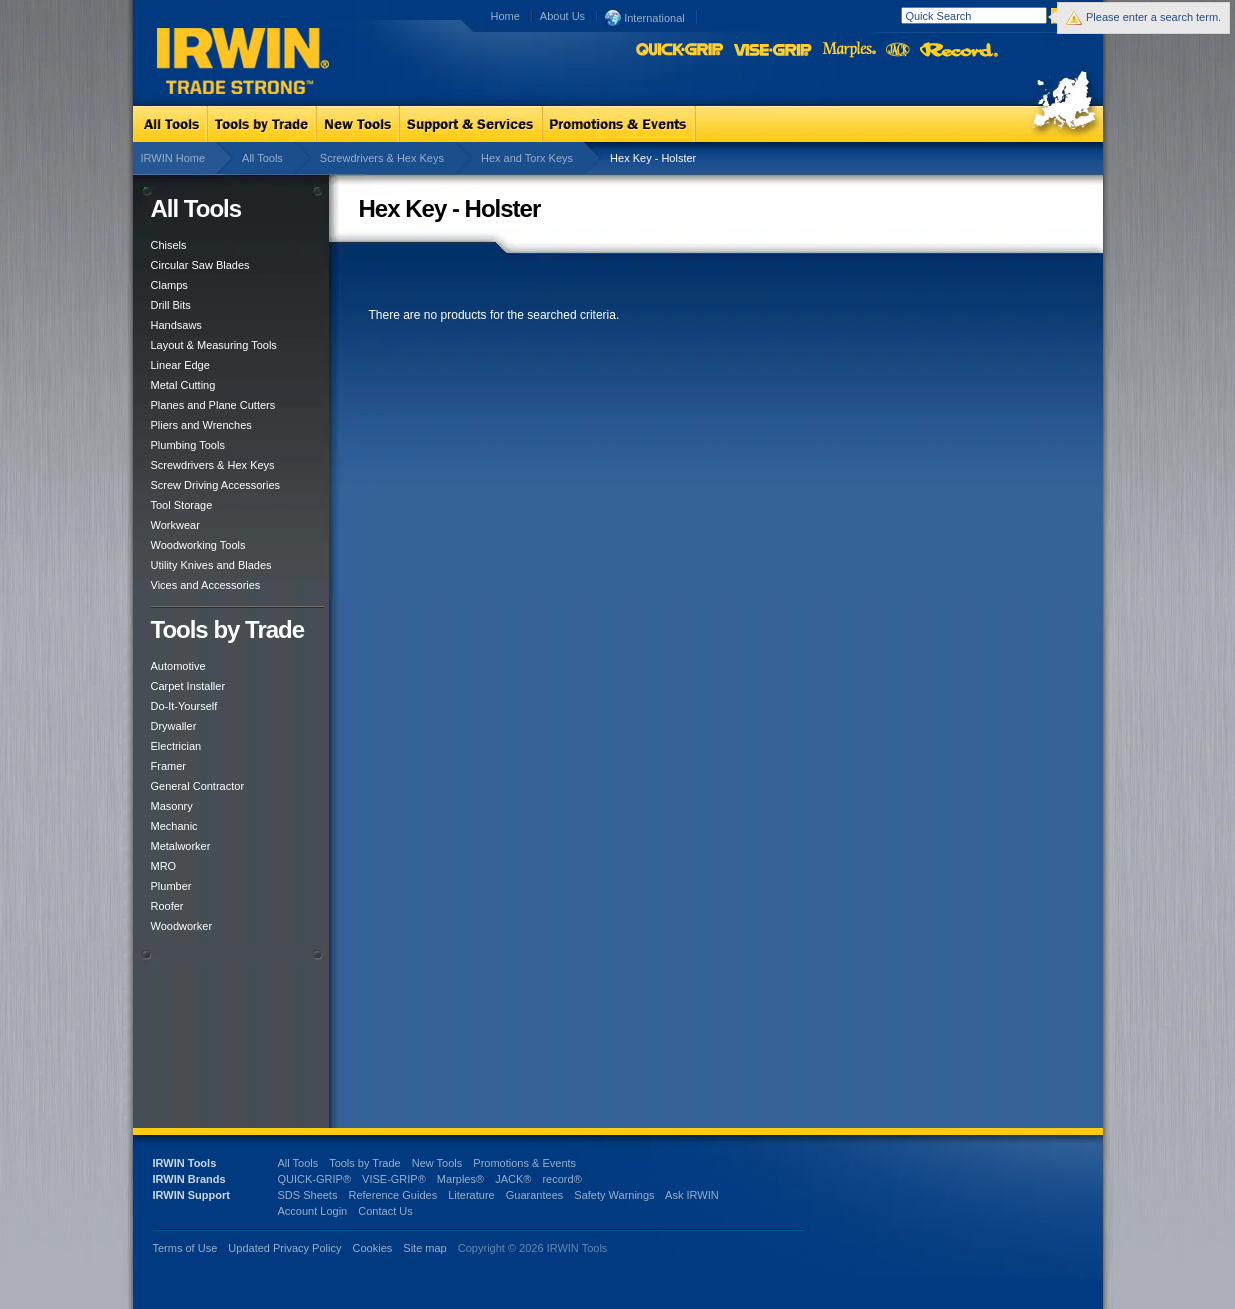 This screenshot has height=1309, width=1235. Describe the element at coordinates (181, 846) in the screenshot. I see `Metalworker` at that location.